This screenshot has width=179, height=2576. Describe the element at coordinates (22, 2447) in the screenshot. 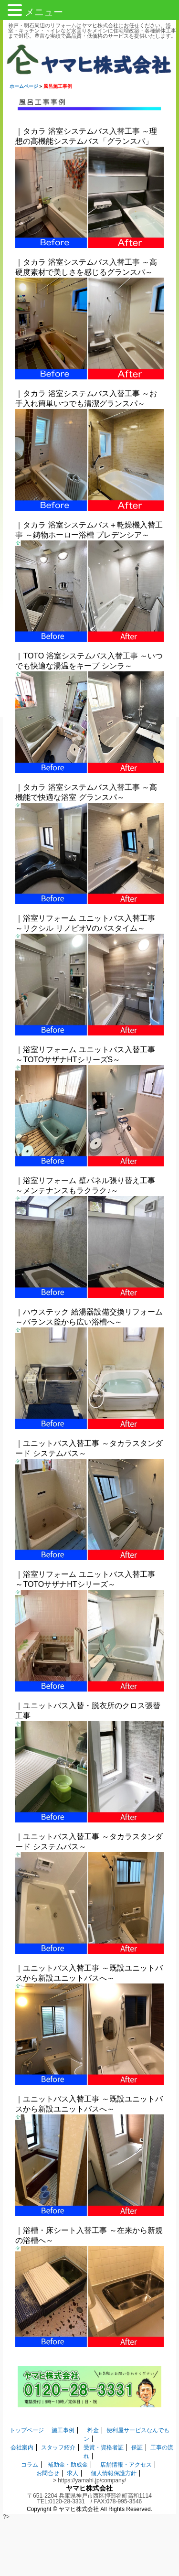

I see `会社案内` at that location.